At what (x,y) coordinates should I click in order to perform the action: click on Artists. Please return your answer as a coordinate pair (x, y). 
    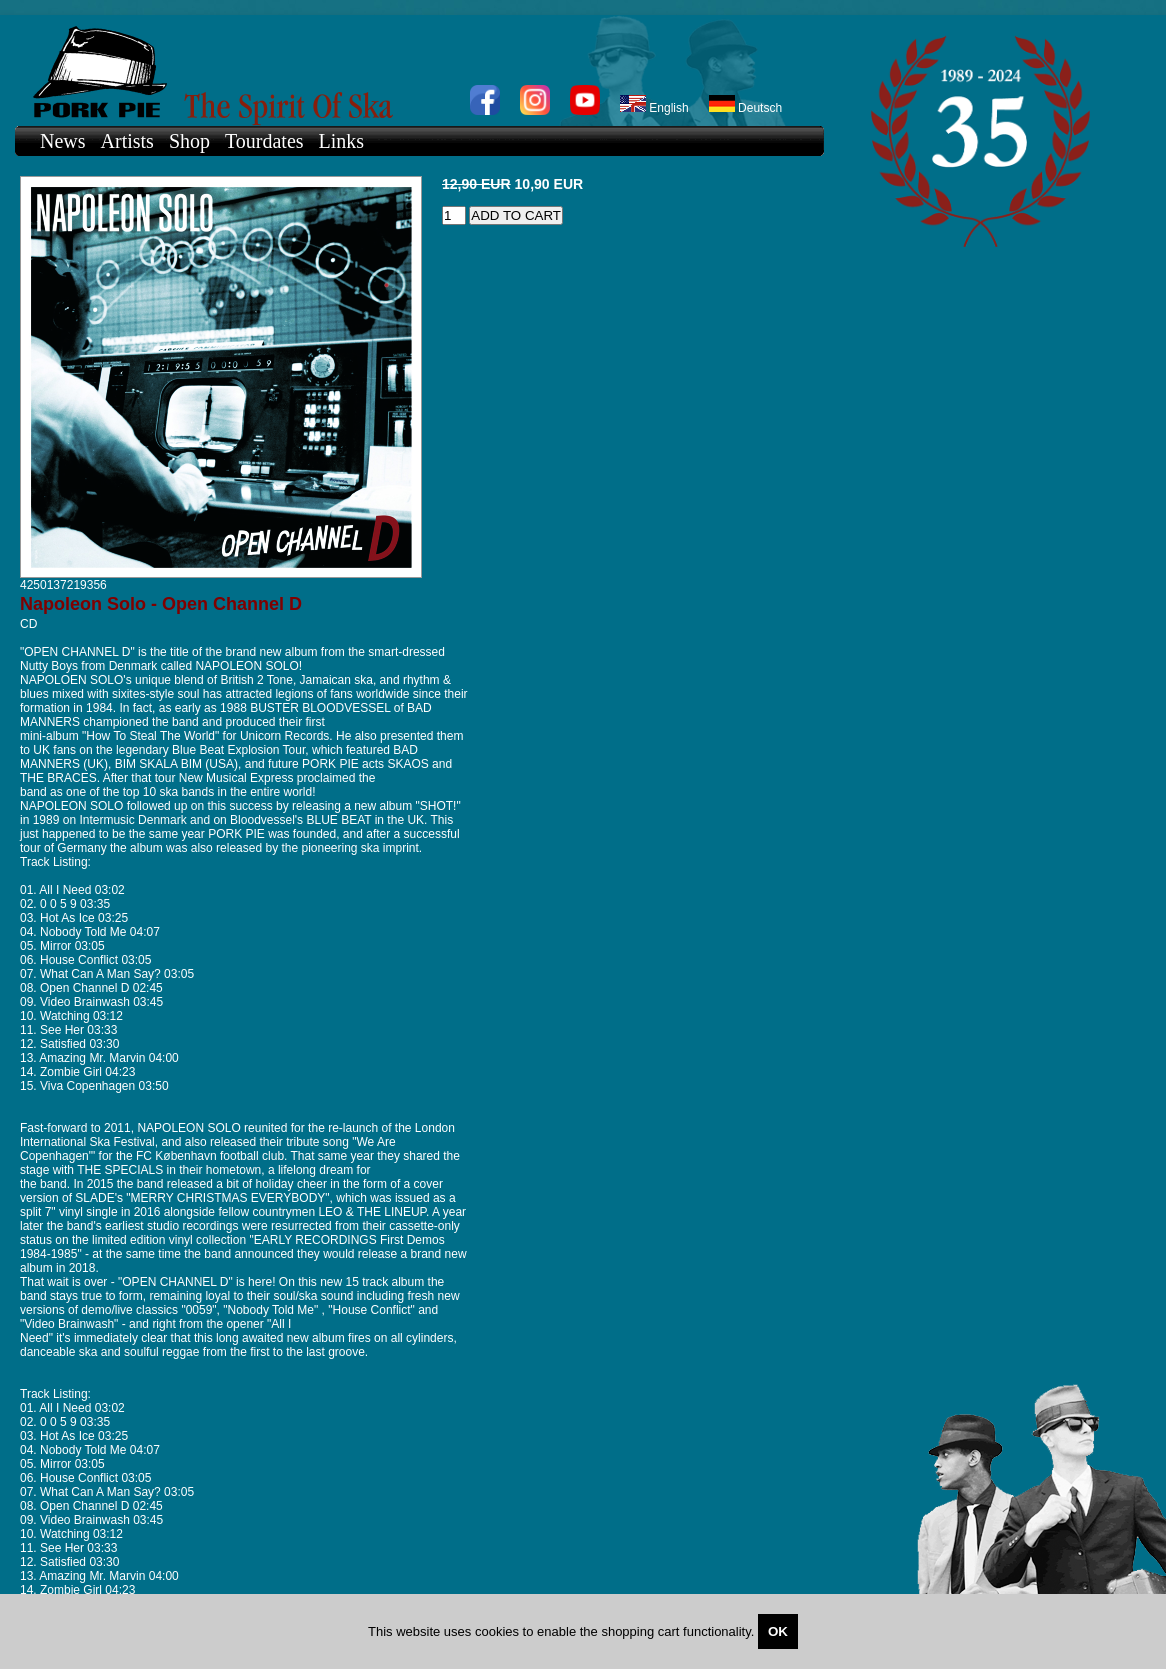
    Looking at the image, I should click on (127, 141).